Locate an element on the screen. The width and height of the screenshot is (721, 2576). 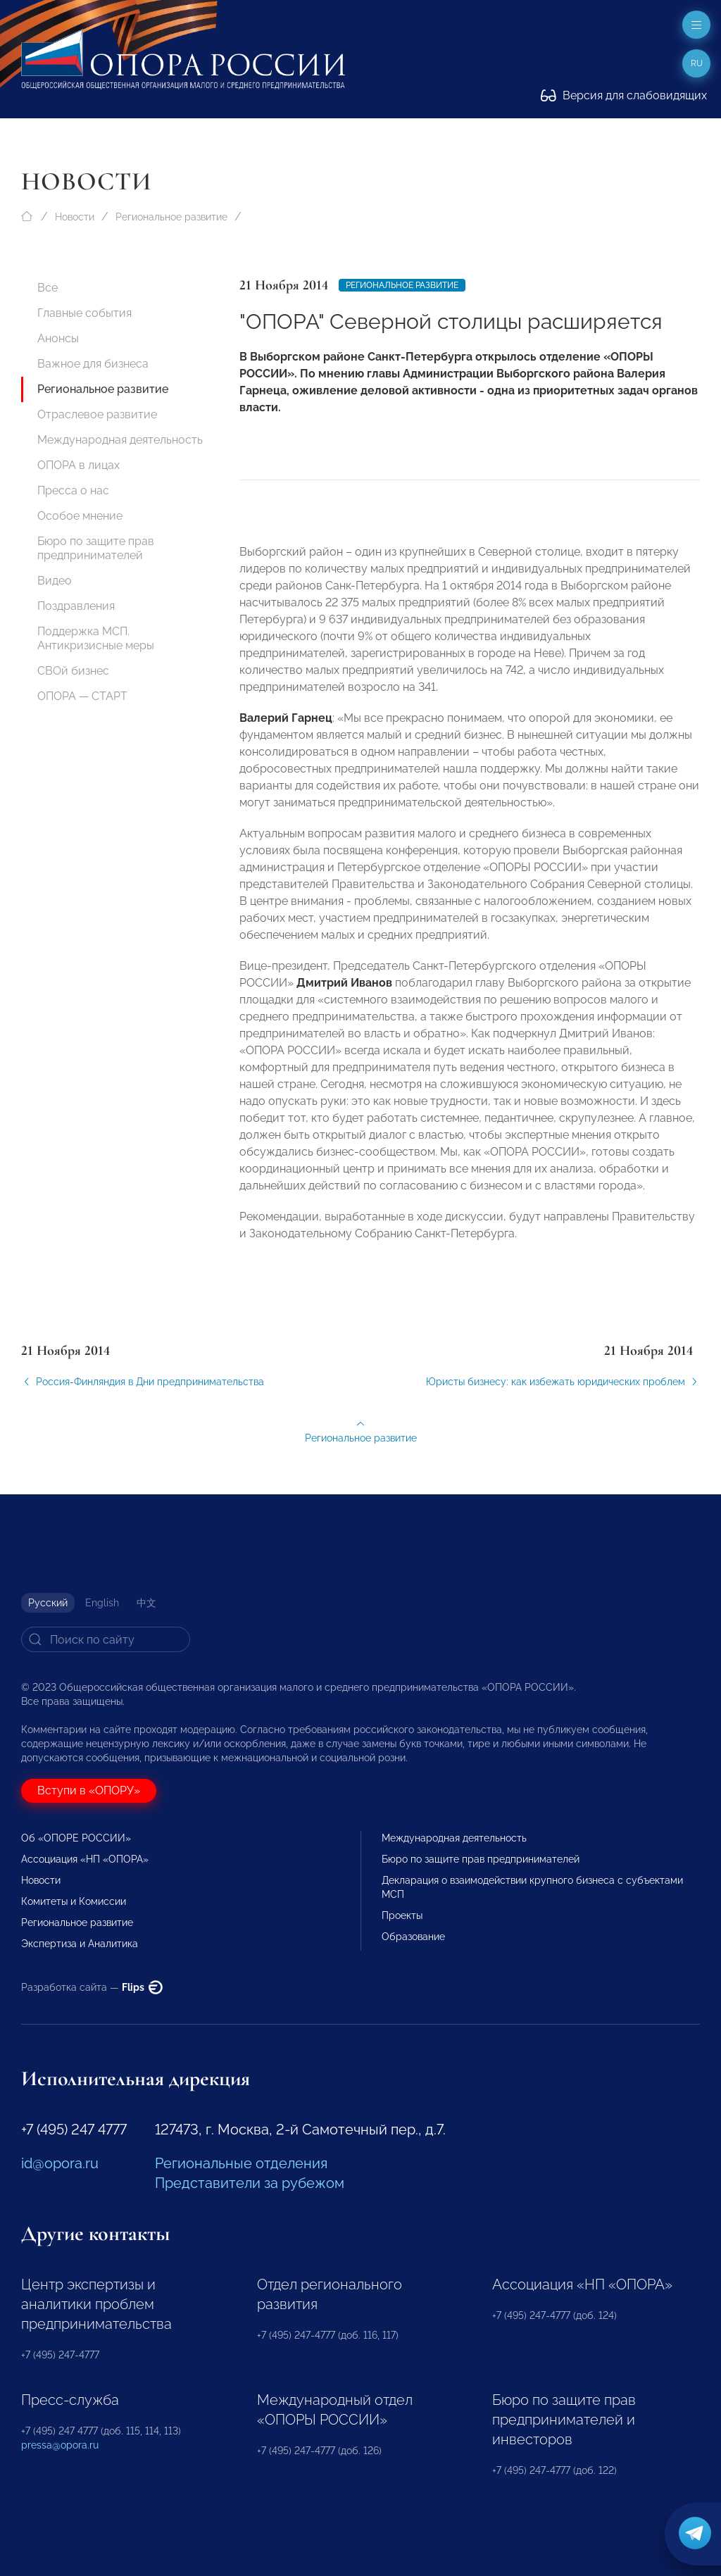
Экспертиза и Аналитика is located at coordinates (79, 1943).